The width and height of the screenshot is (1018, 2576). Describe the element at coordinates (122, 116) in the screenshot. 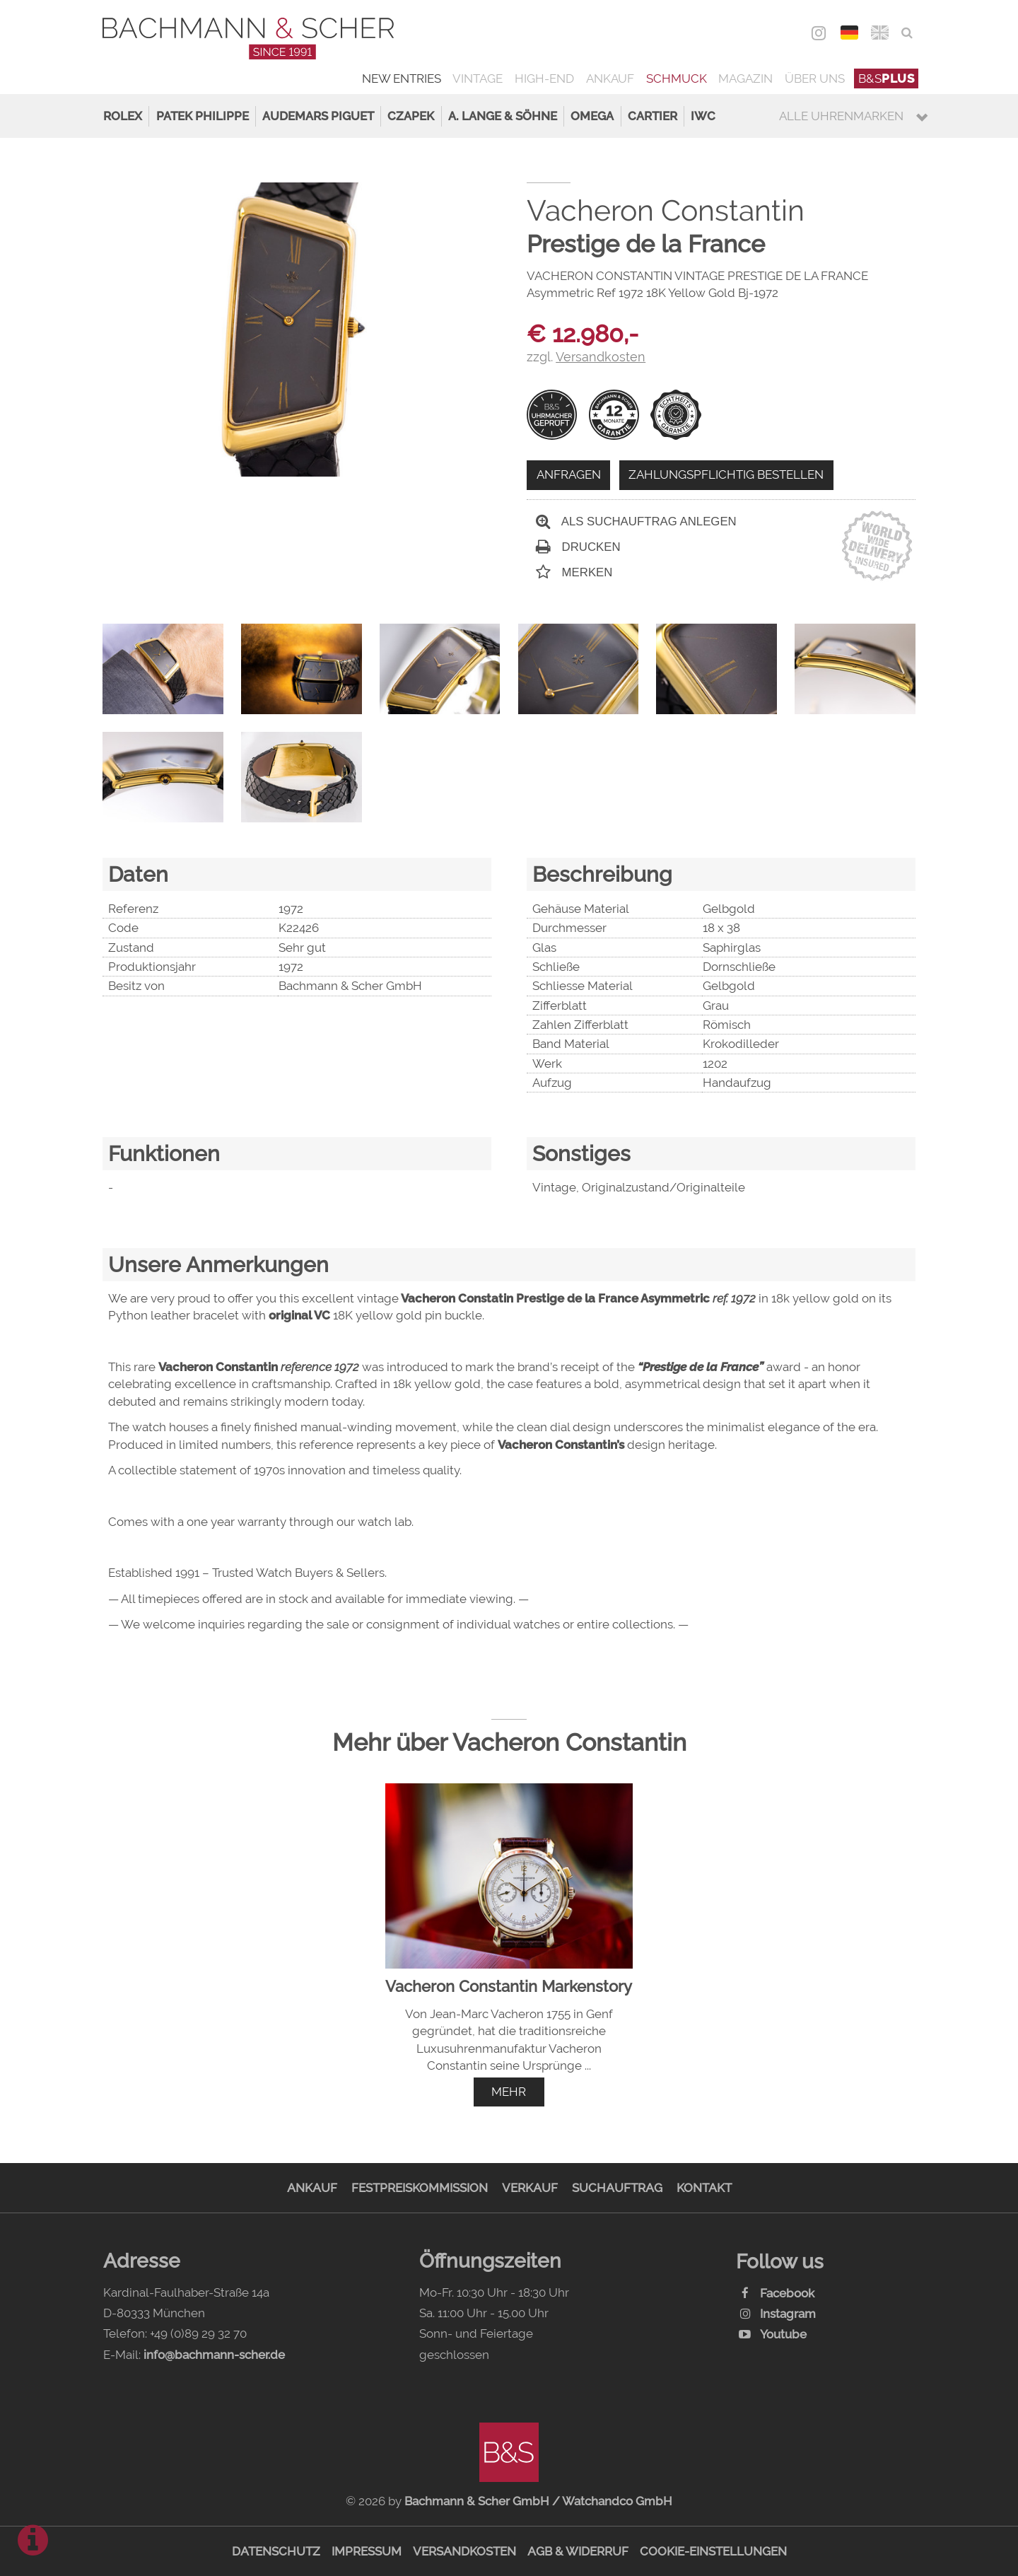

I see `Rolex` at that location.